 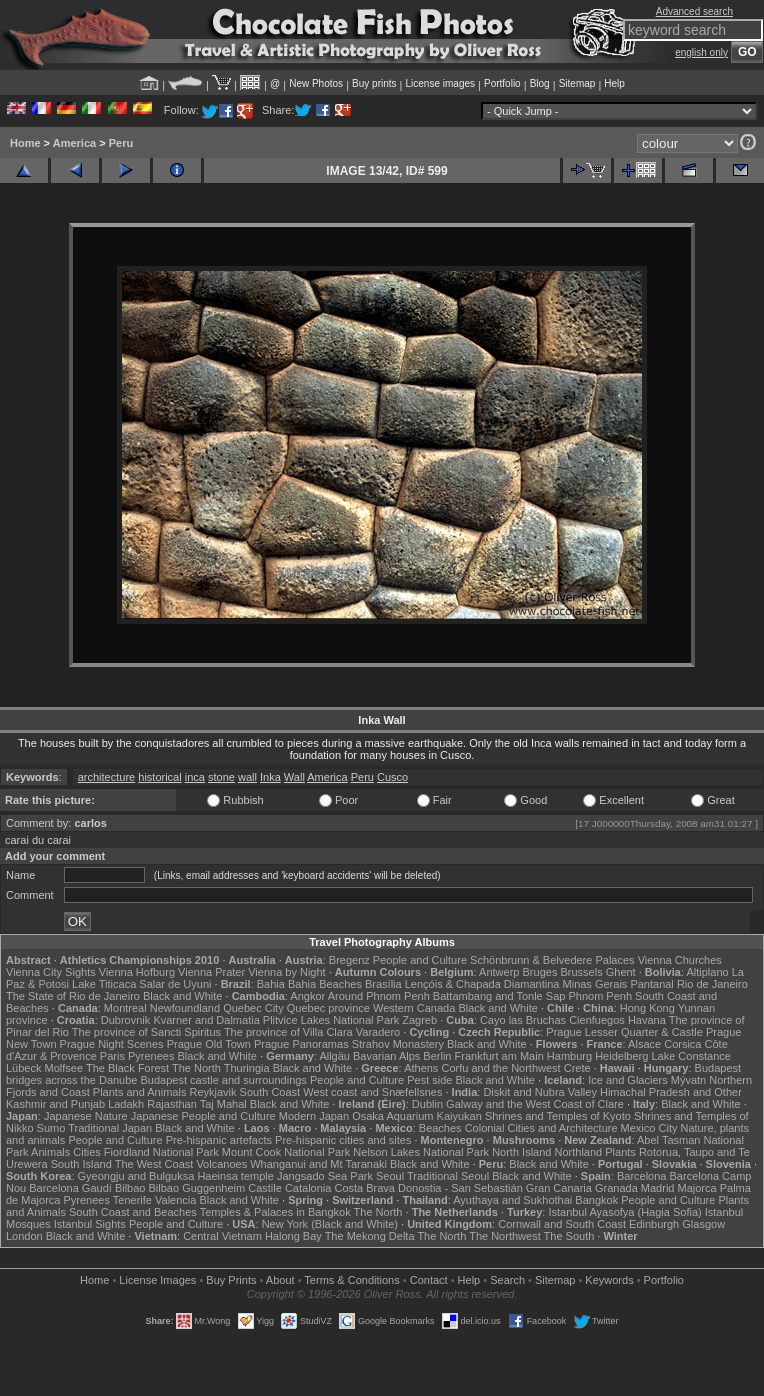 I want to click on Phnom Penh, so click(x=600, y=996).